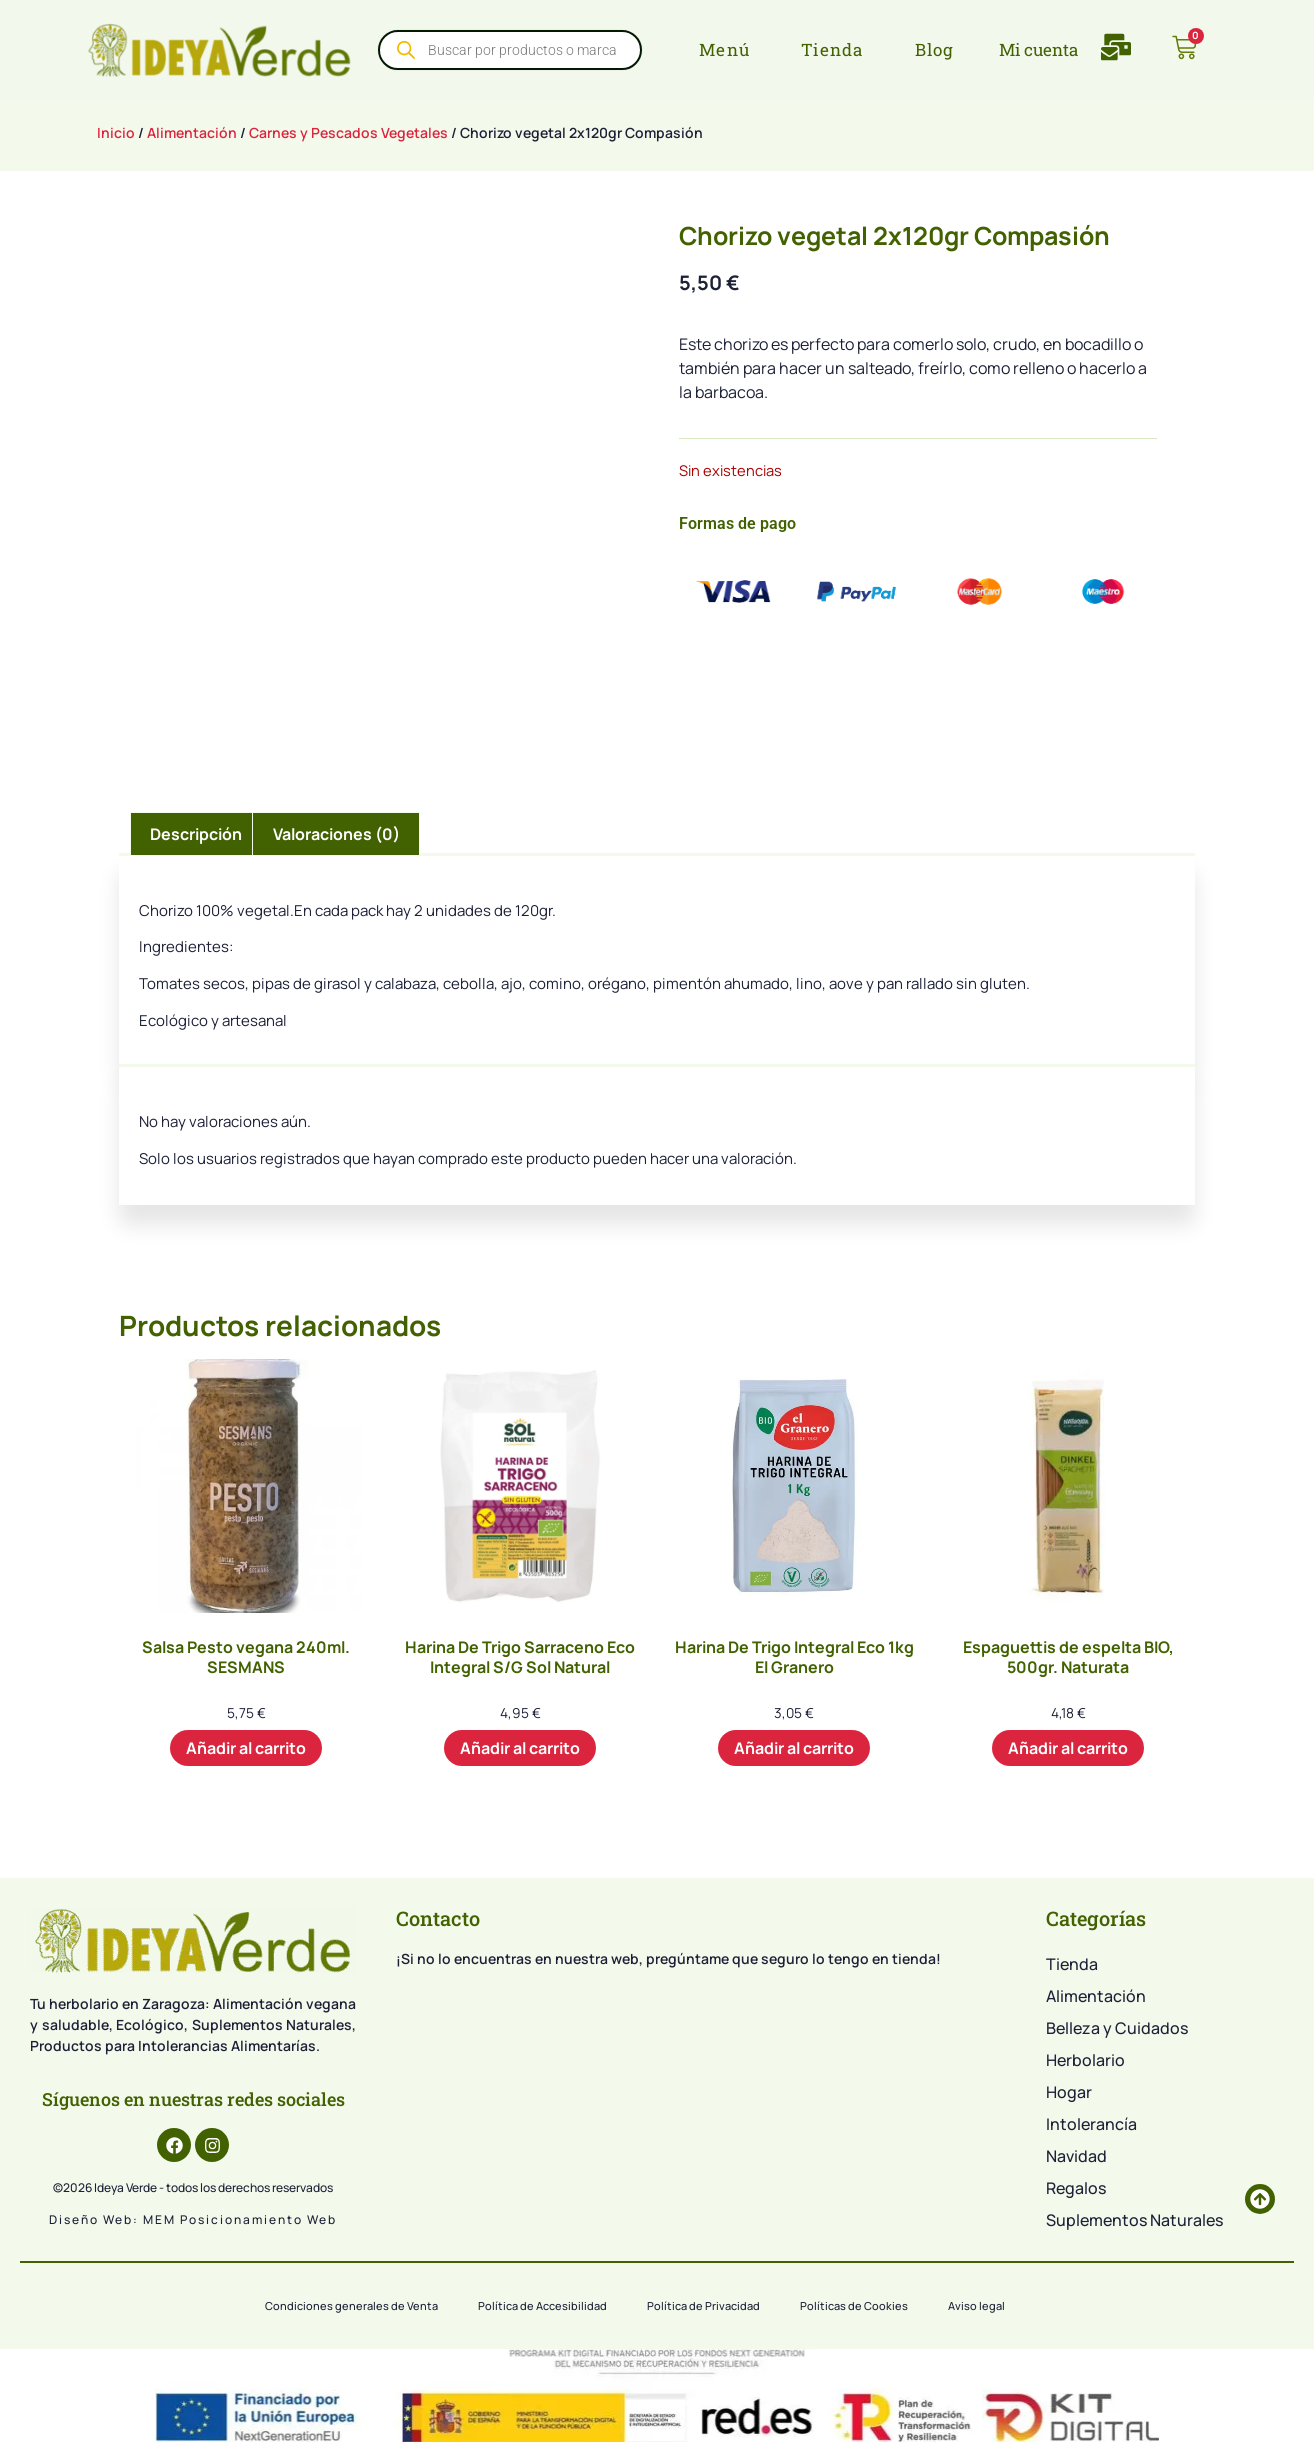 This screenshot has width=1314, height=2461. I want to click on Intolerancía, so click(1091, 2124).